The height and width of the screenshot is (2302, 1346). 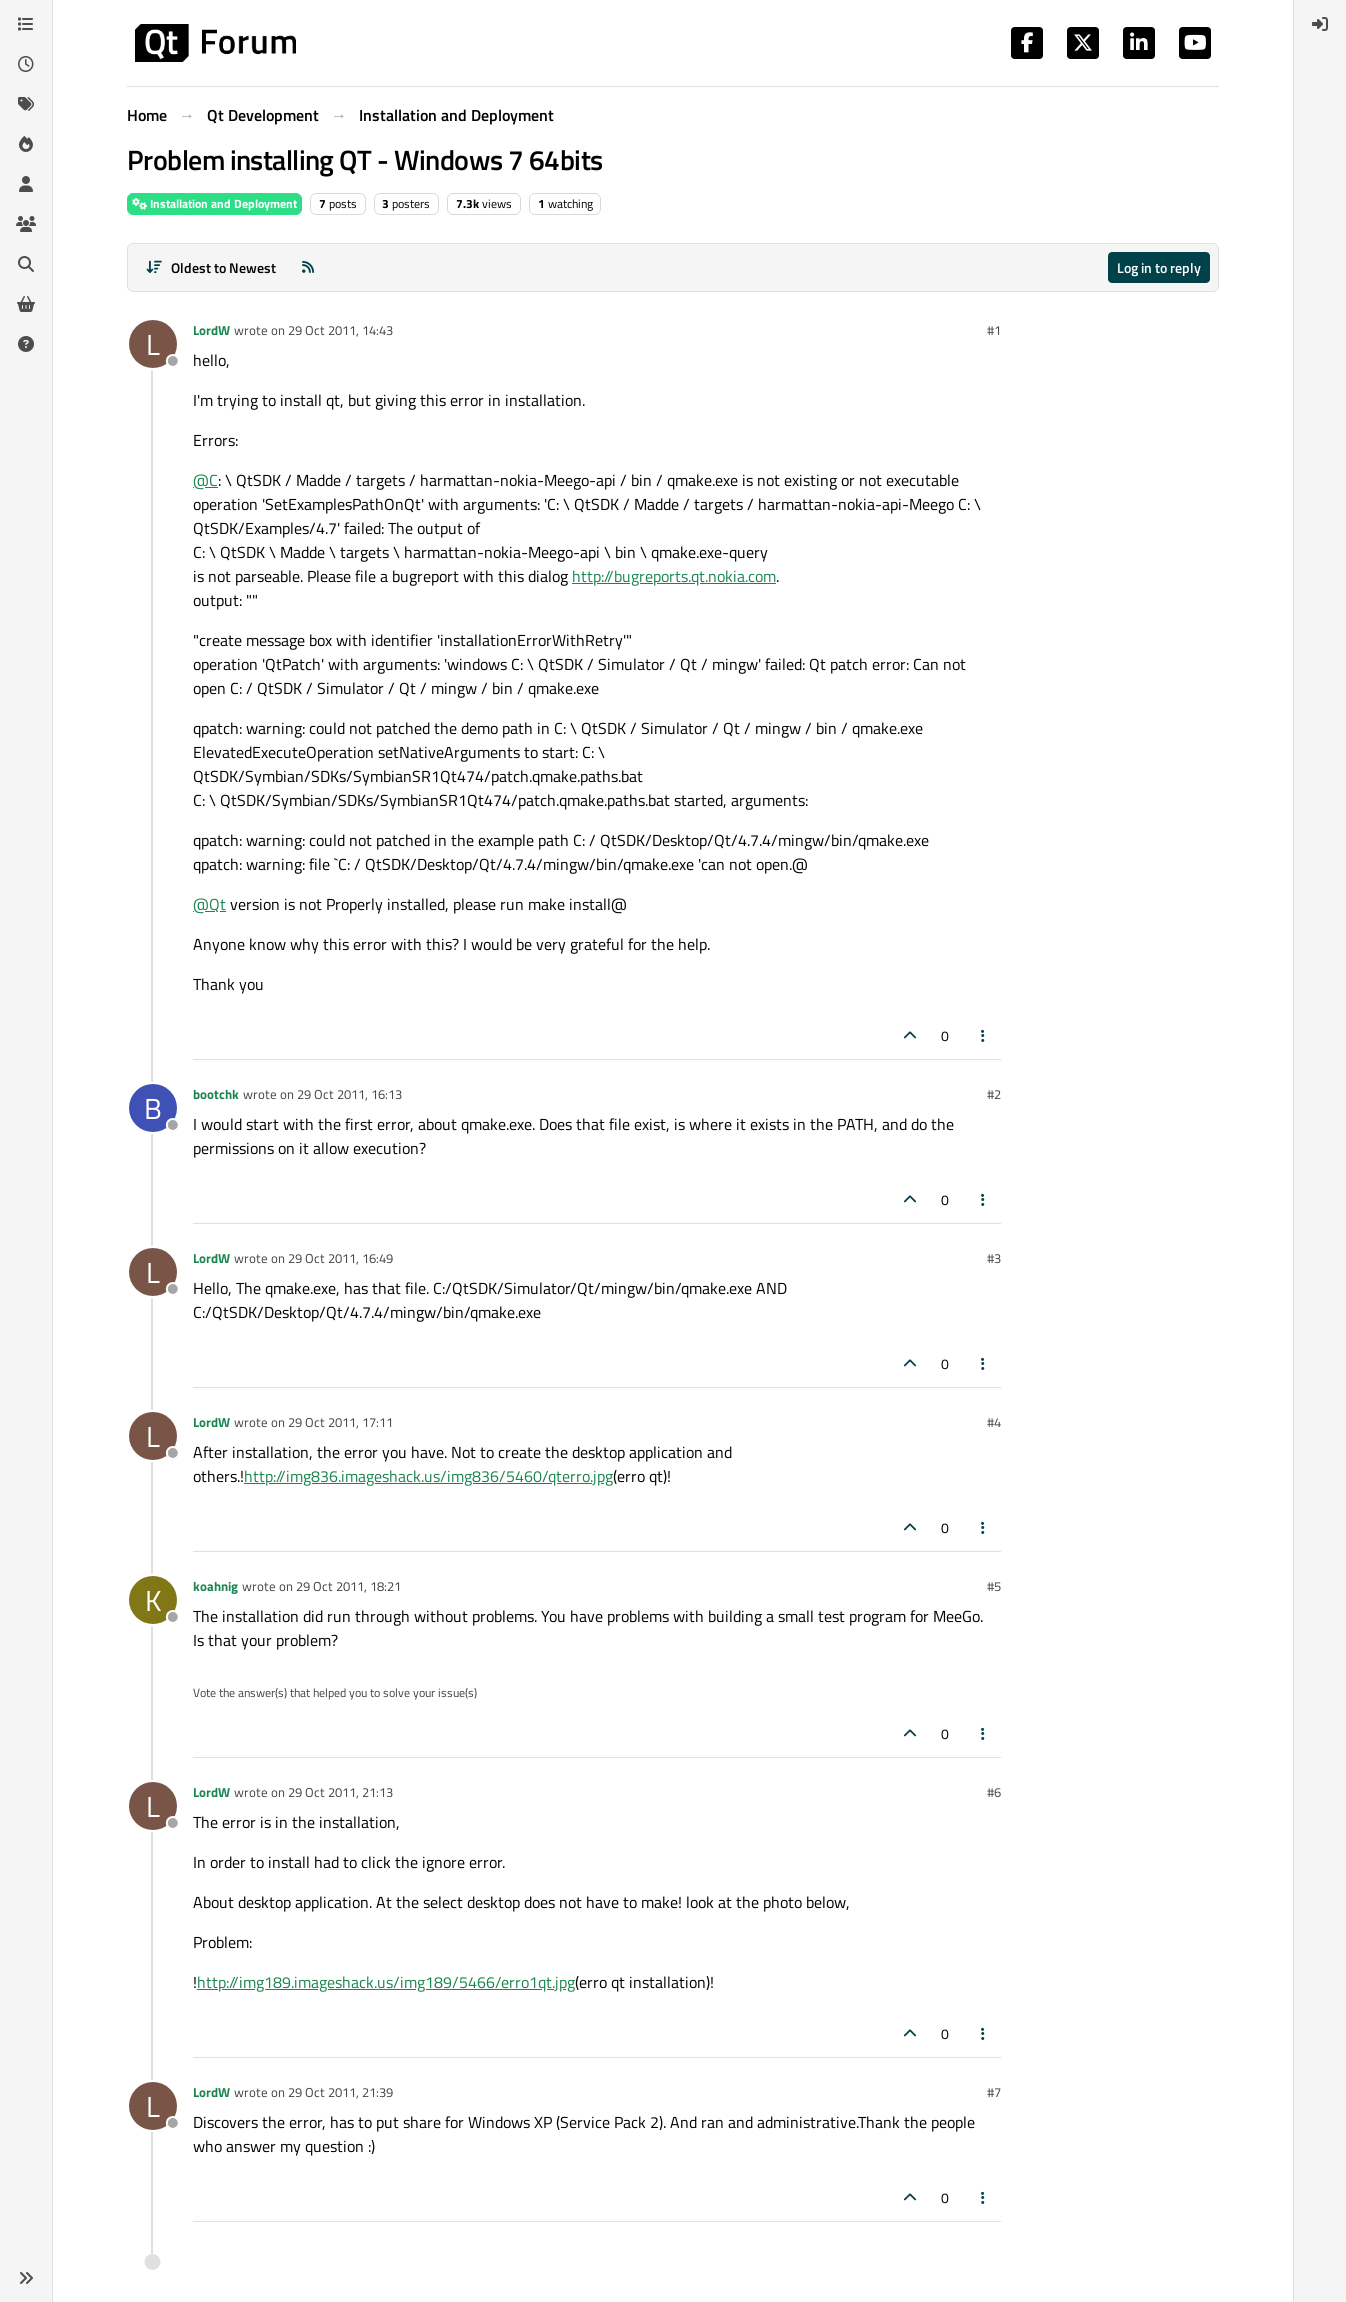 I want to click on [Popular], so click(x=26, y=144).